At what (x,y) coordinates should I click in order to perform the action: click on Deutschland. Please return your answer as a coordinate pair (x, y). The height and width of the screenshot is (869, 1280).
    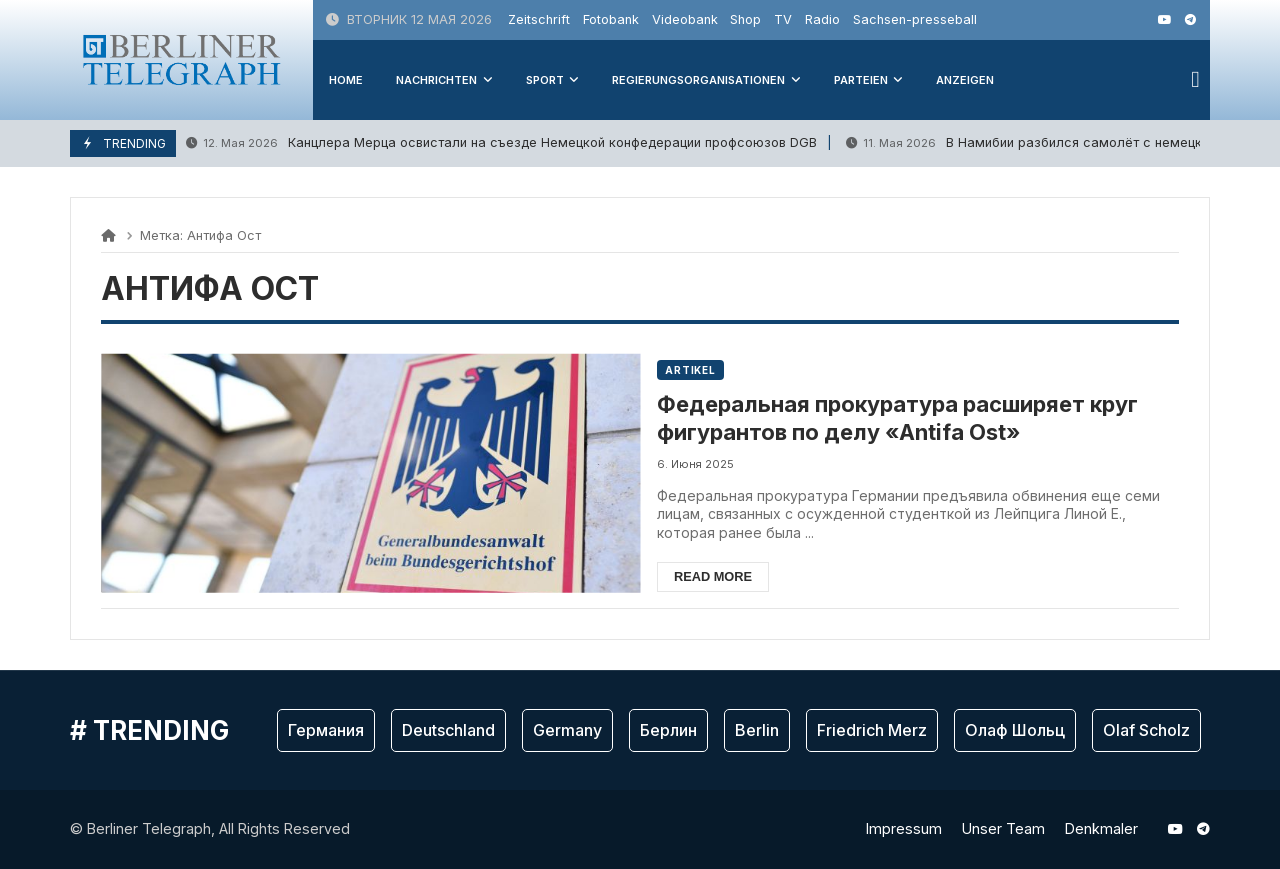
    Looking at the image, I should click on (448, 731).